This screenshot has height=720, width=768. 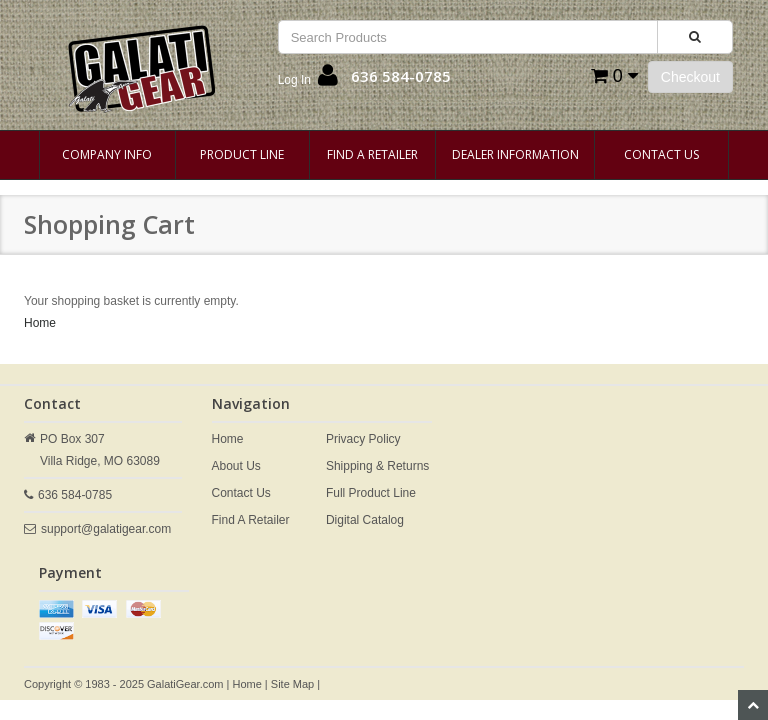 I want to click on [button], so click(x=308, y=80).